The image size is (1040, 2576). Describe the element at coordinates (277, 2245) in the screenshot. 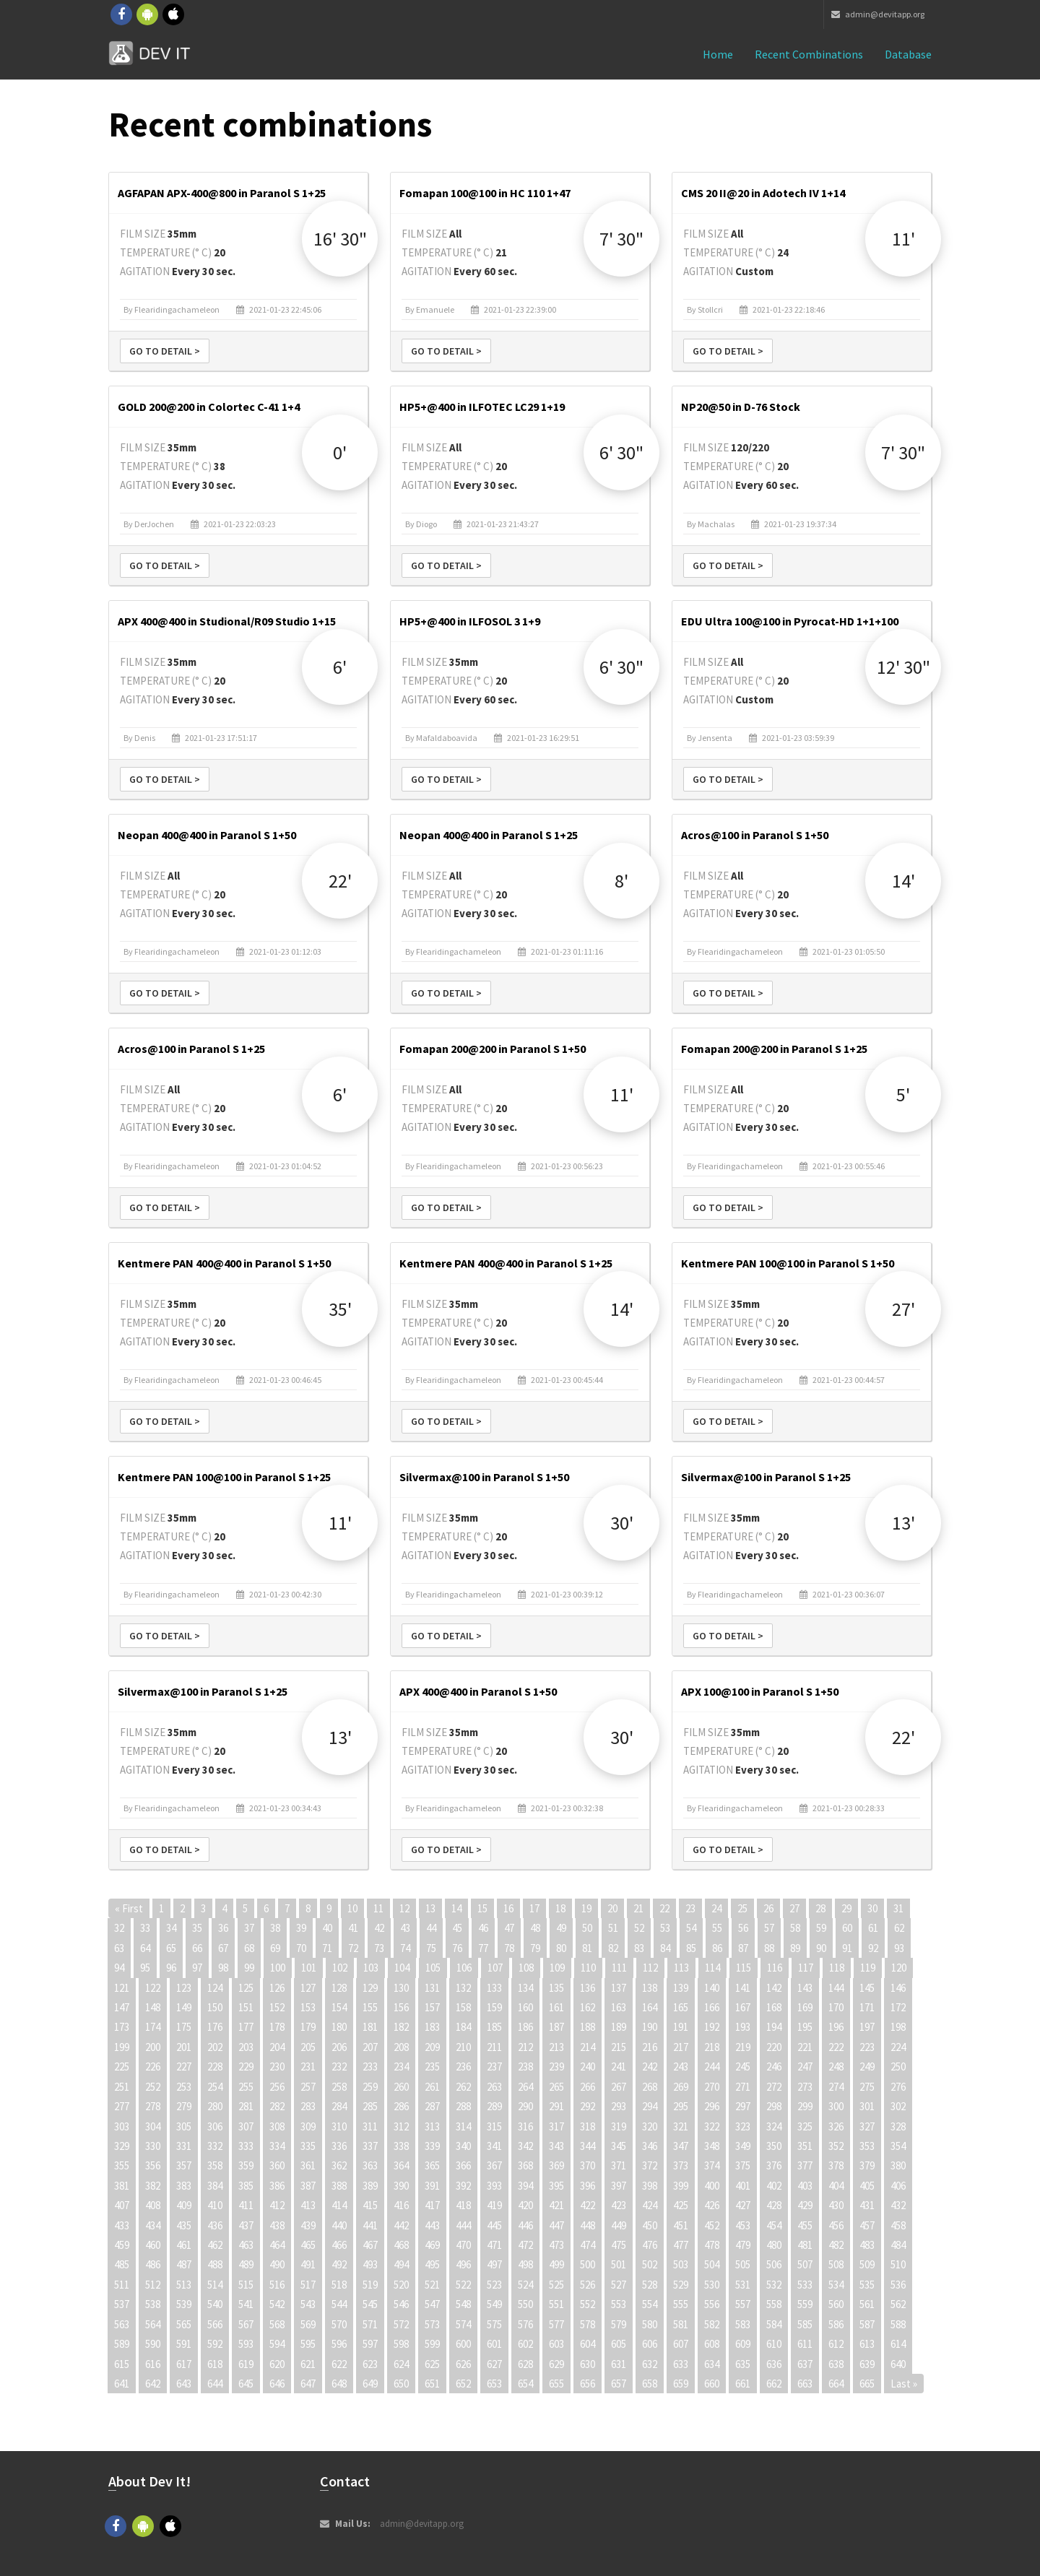

I see `464` at that location.